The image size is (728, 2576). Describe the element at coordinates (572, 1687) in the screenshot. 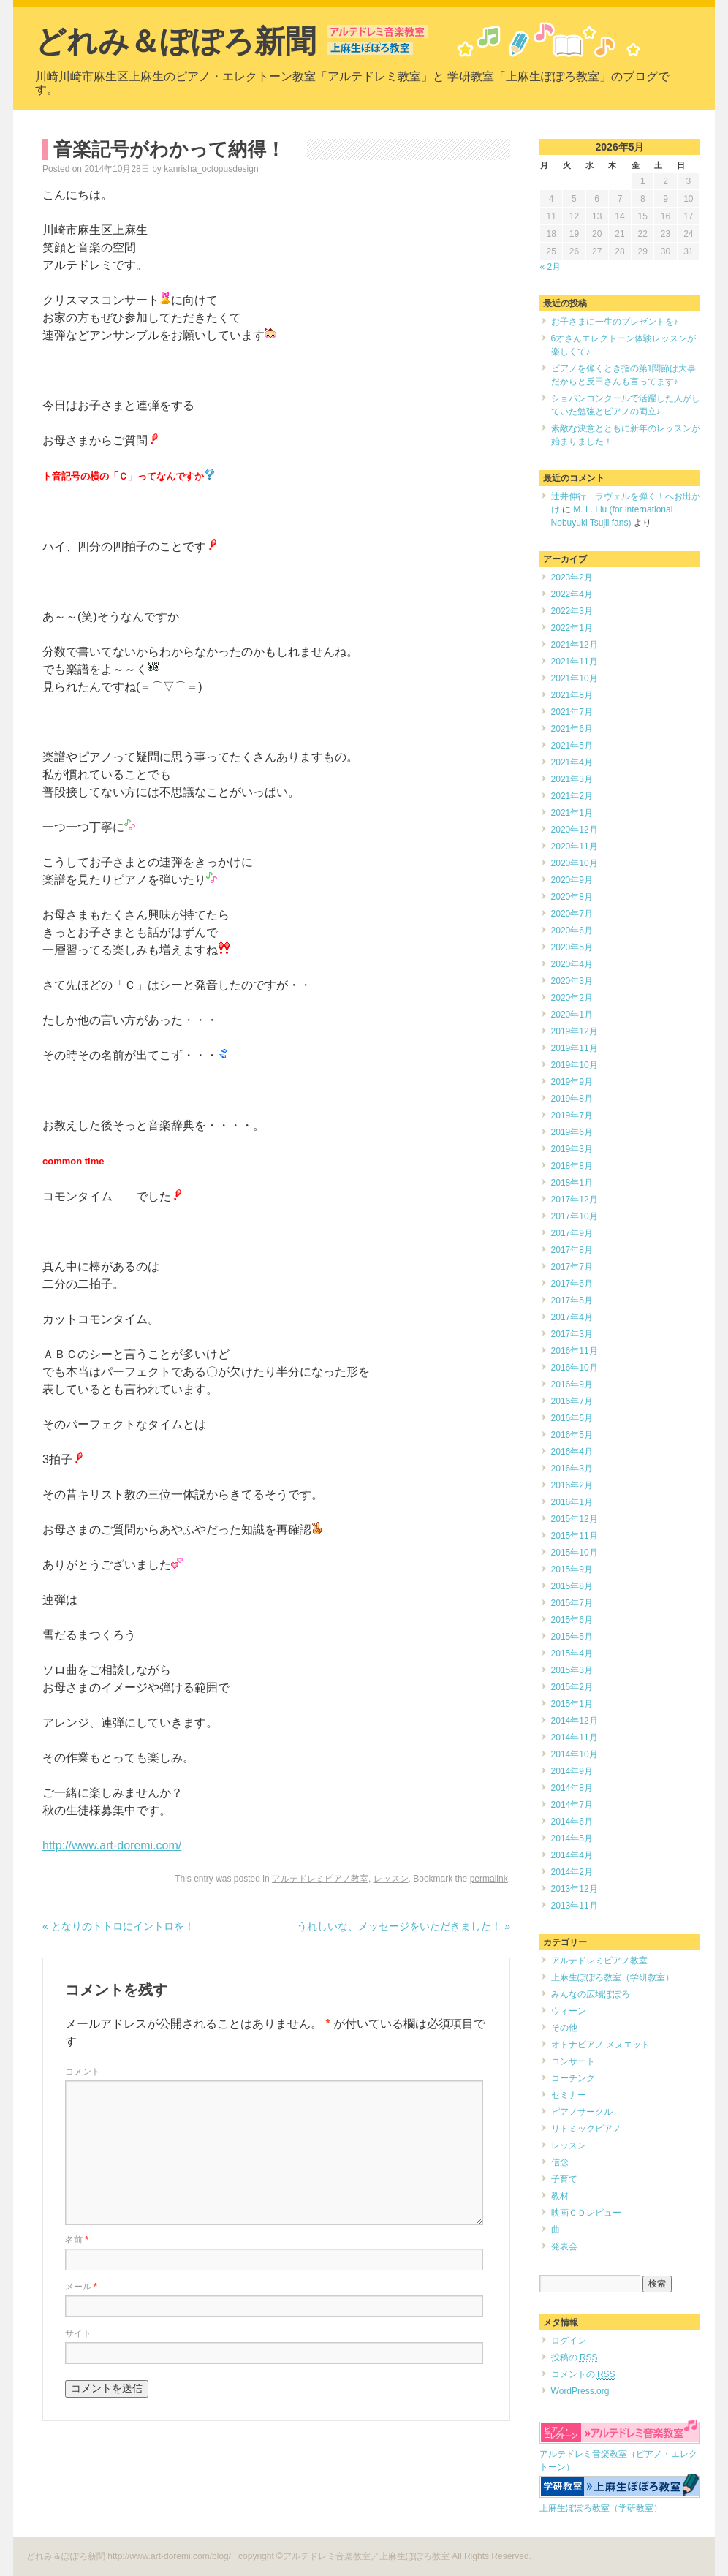

I see `2015年2月` at that location.